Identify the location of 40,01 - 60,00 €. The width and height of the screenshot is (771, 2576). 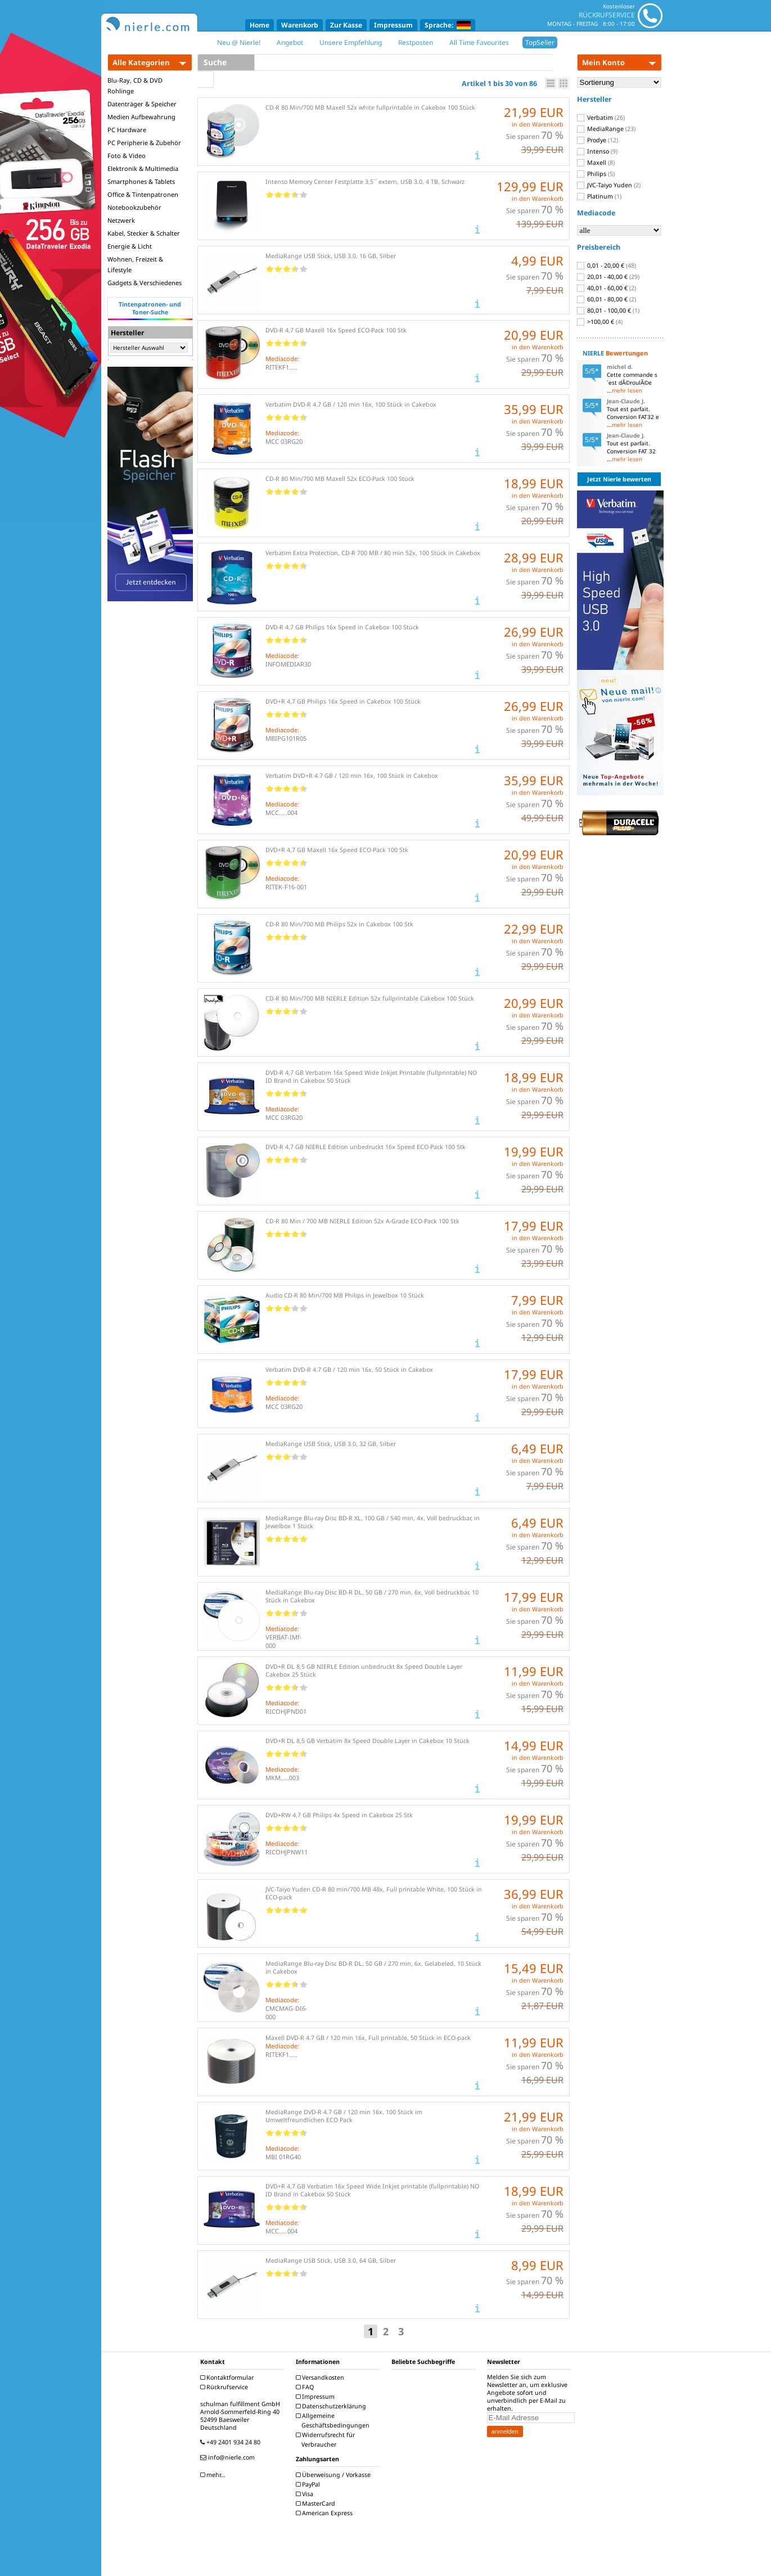
(606, 288).